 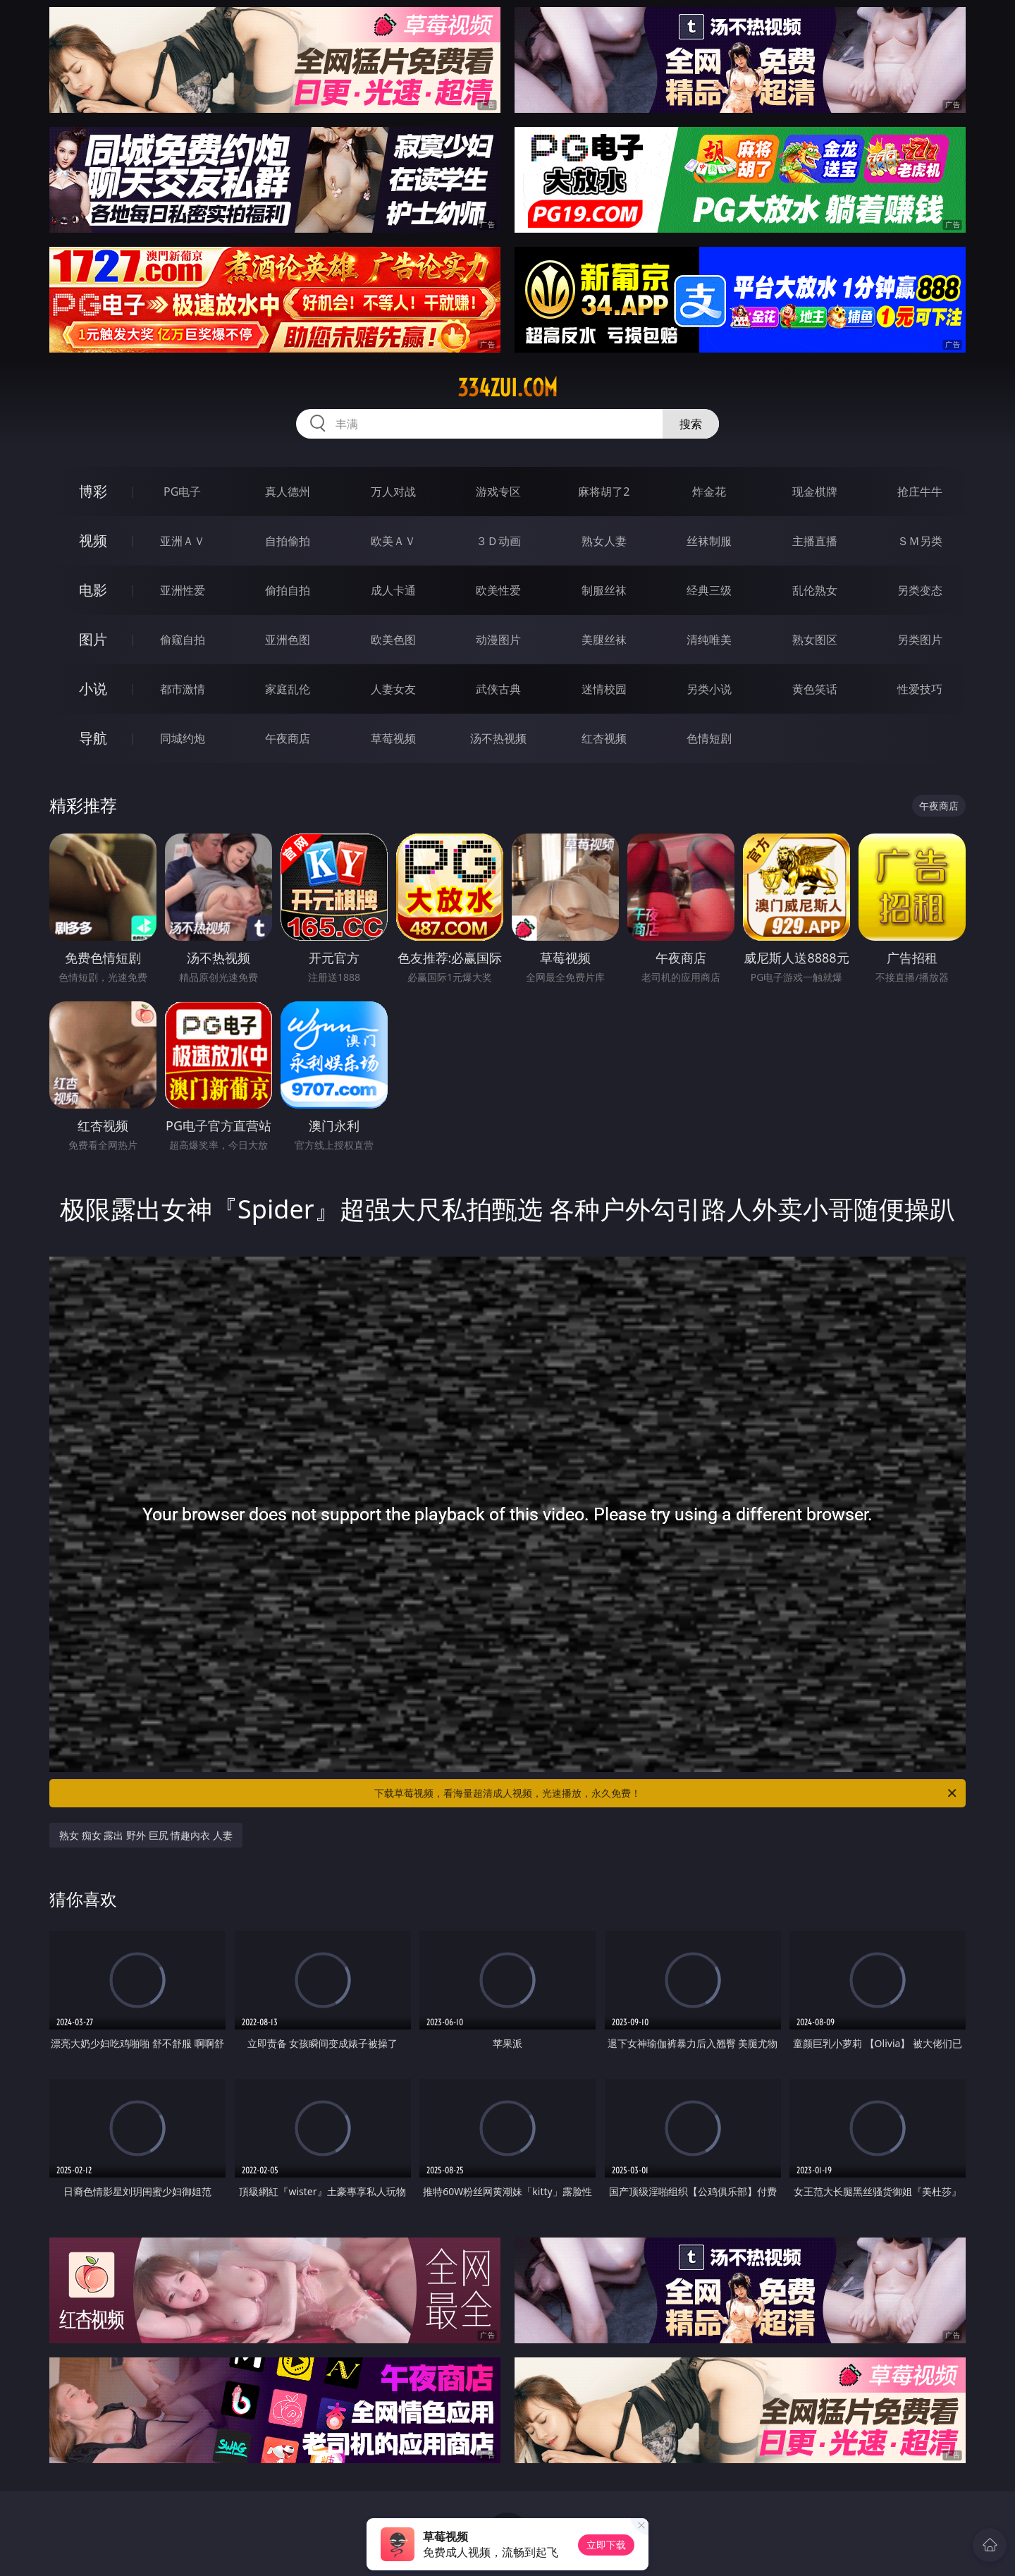 What do you see at coordinates (498, 491) in the screenshot?
I see `游戏专区` at bounding box center [498, 491].